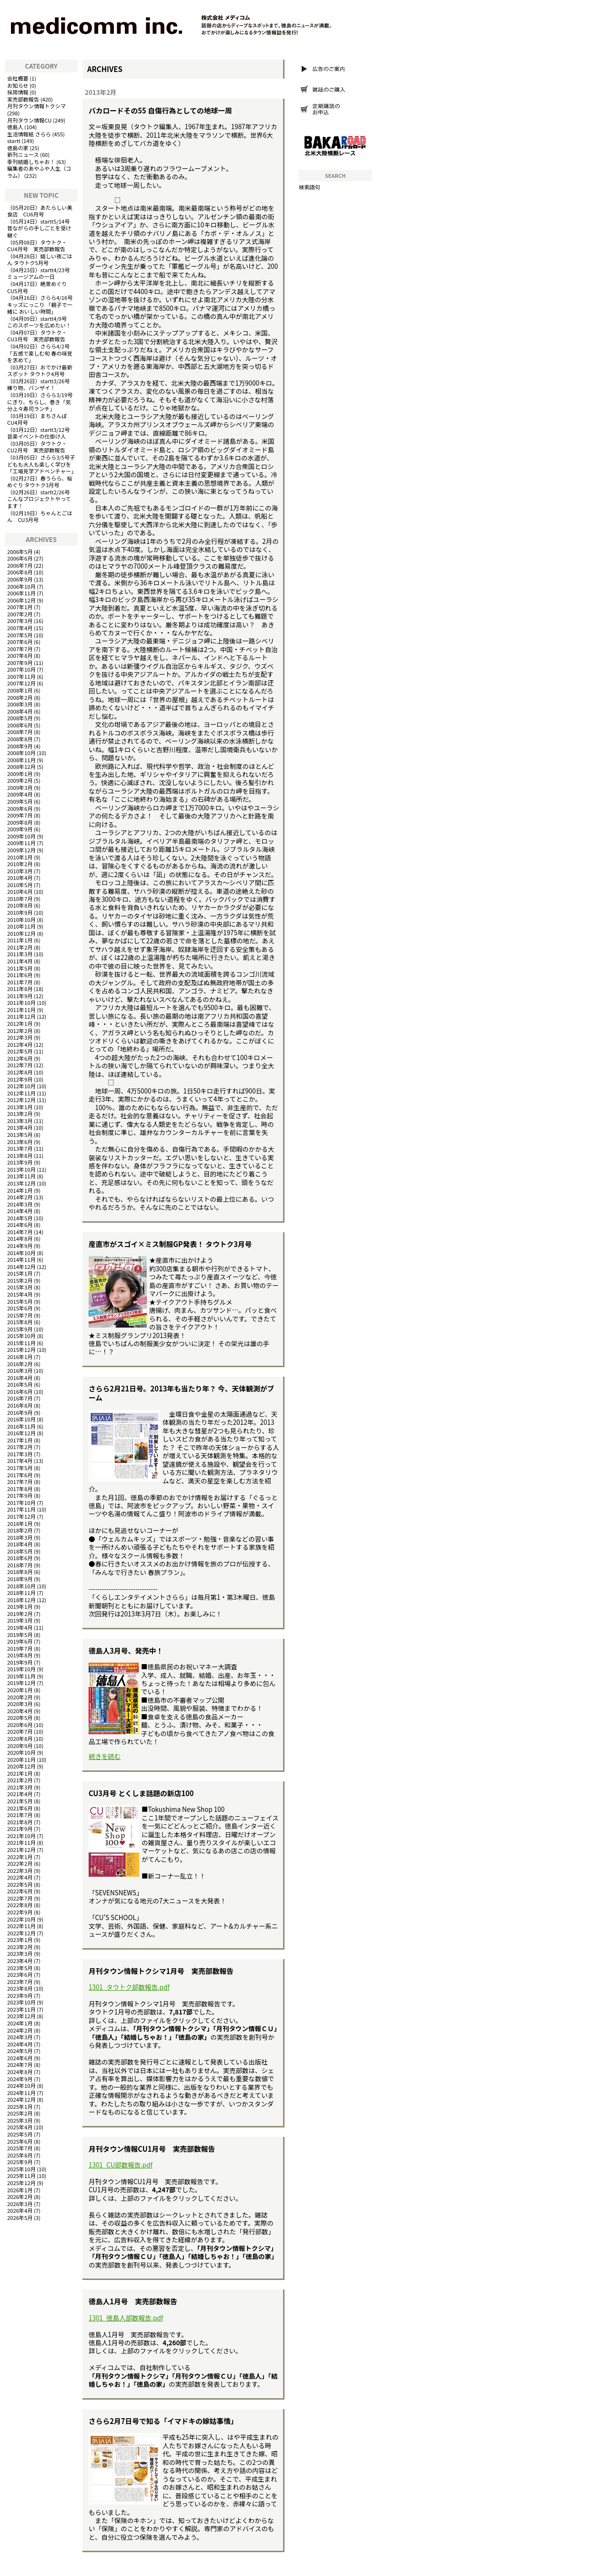  I want to click on 2006年5月, so click(19, 551).